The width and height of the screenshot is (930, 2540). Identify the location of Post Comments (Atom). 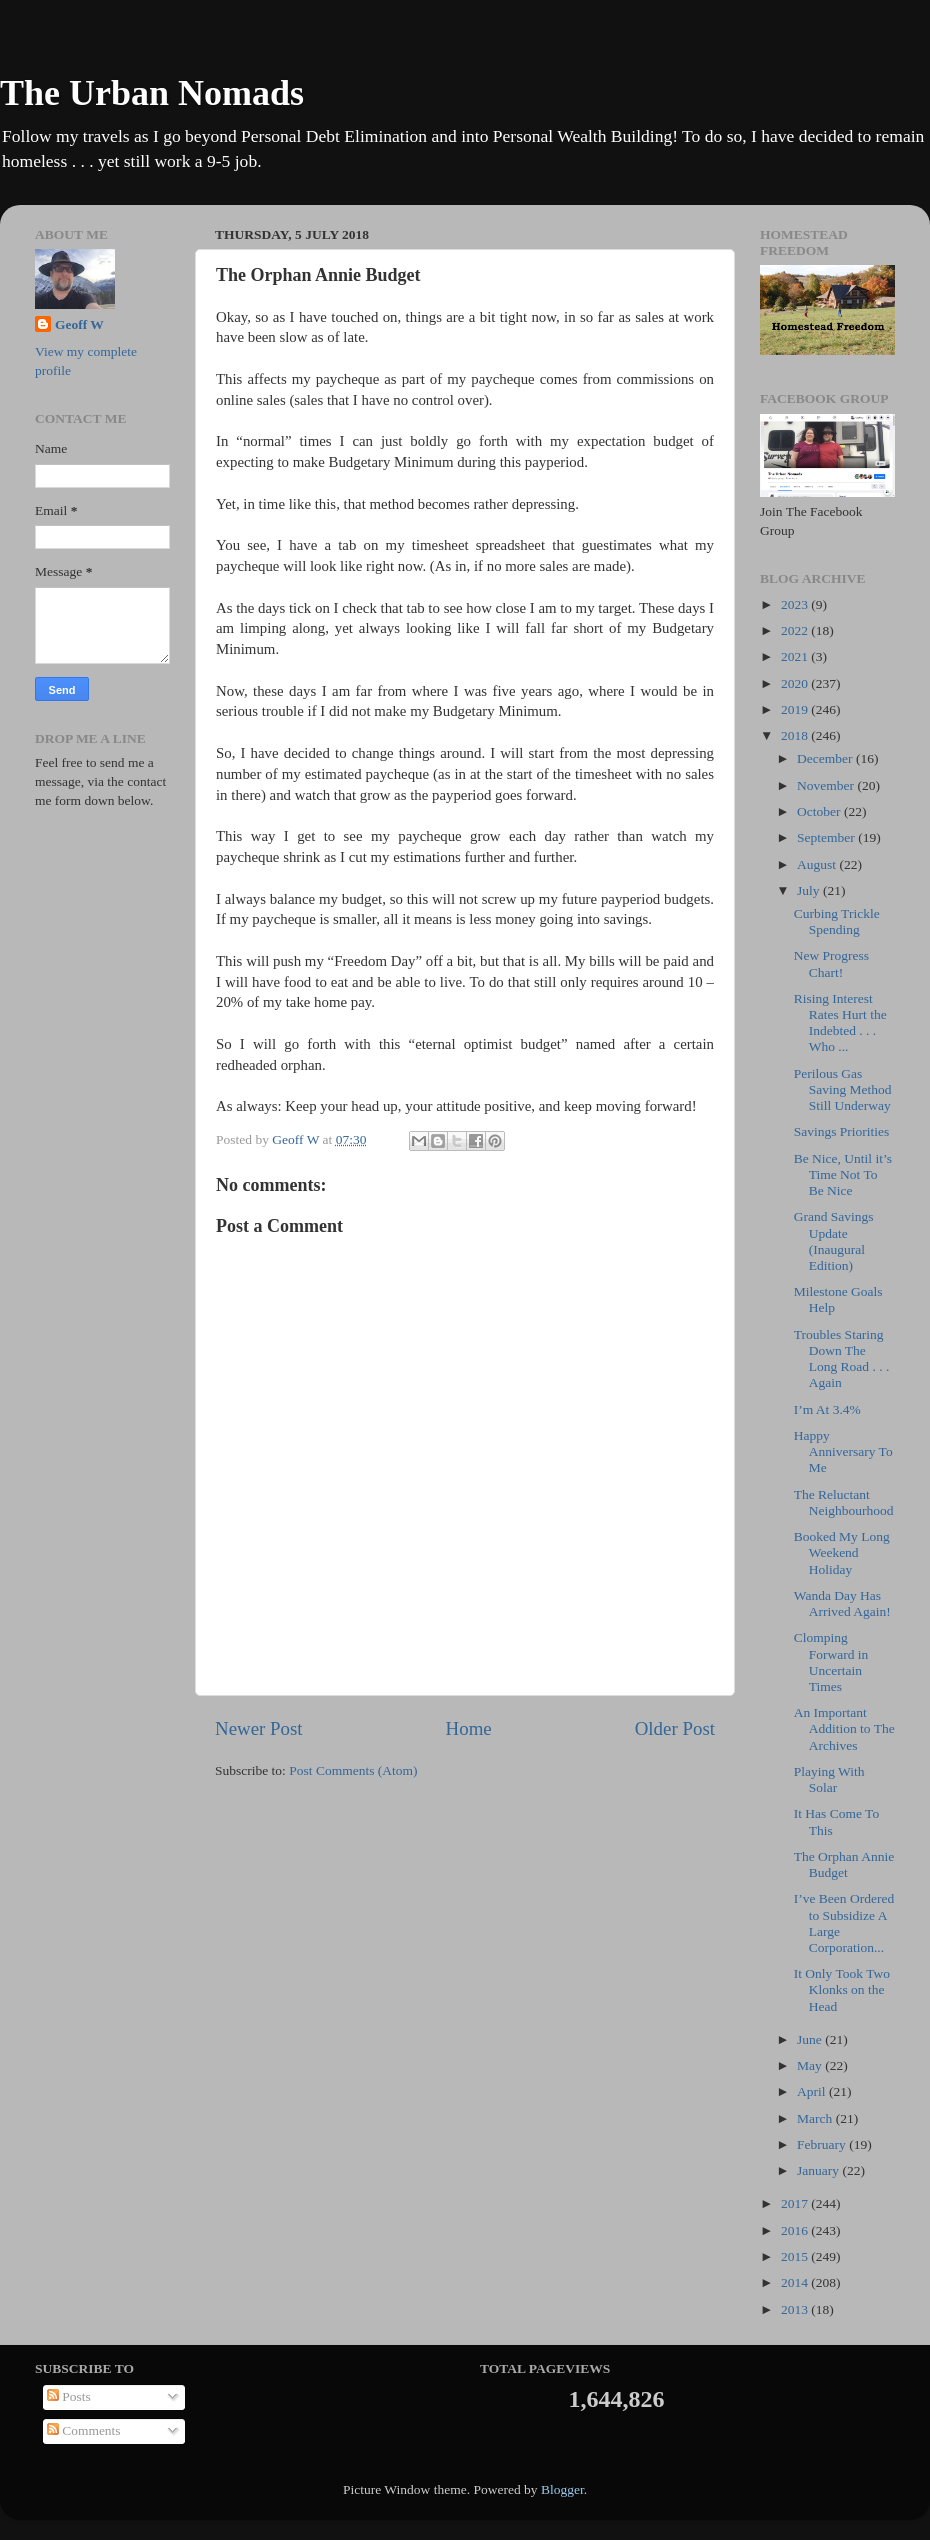
(353, 1770).